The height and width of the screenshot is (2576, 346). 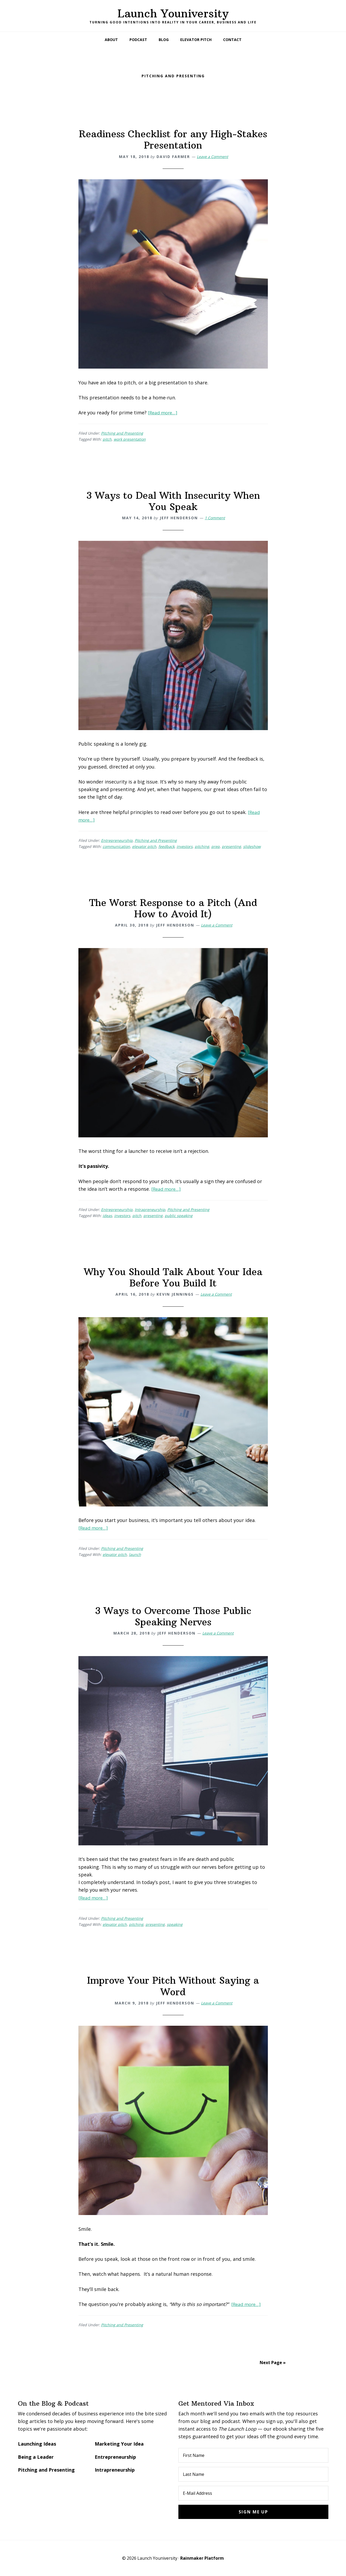 What do you see at coordinates (122, 433) in the screenshot?
I see `Pitching and Presenting` at bounding box center [122, 433].